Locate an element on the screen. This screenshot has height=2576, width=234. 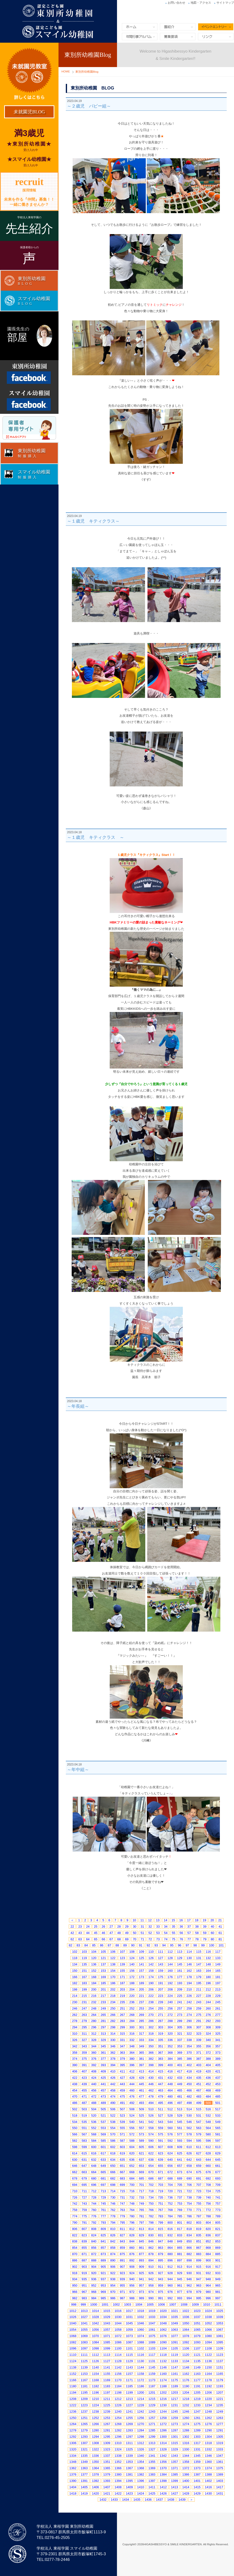
875 is located at coordinates (122, 2254).